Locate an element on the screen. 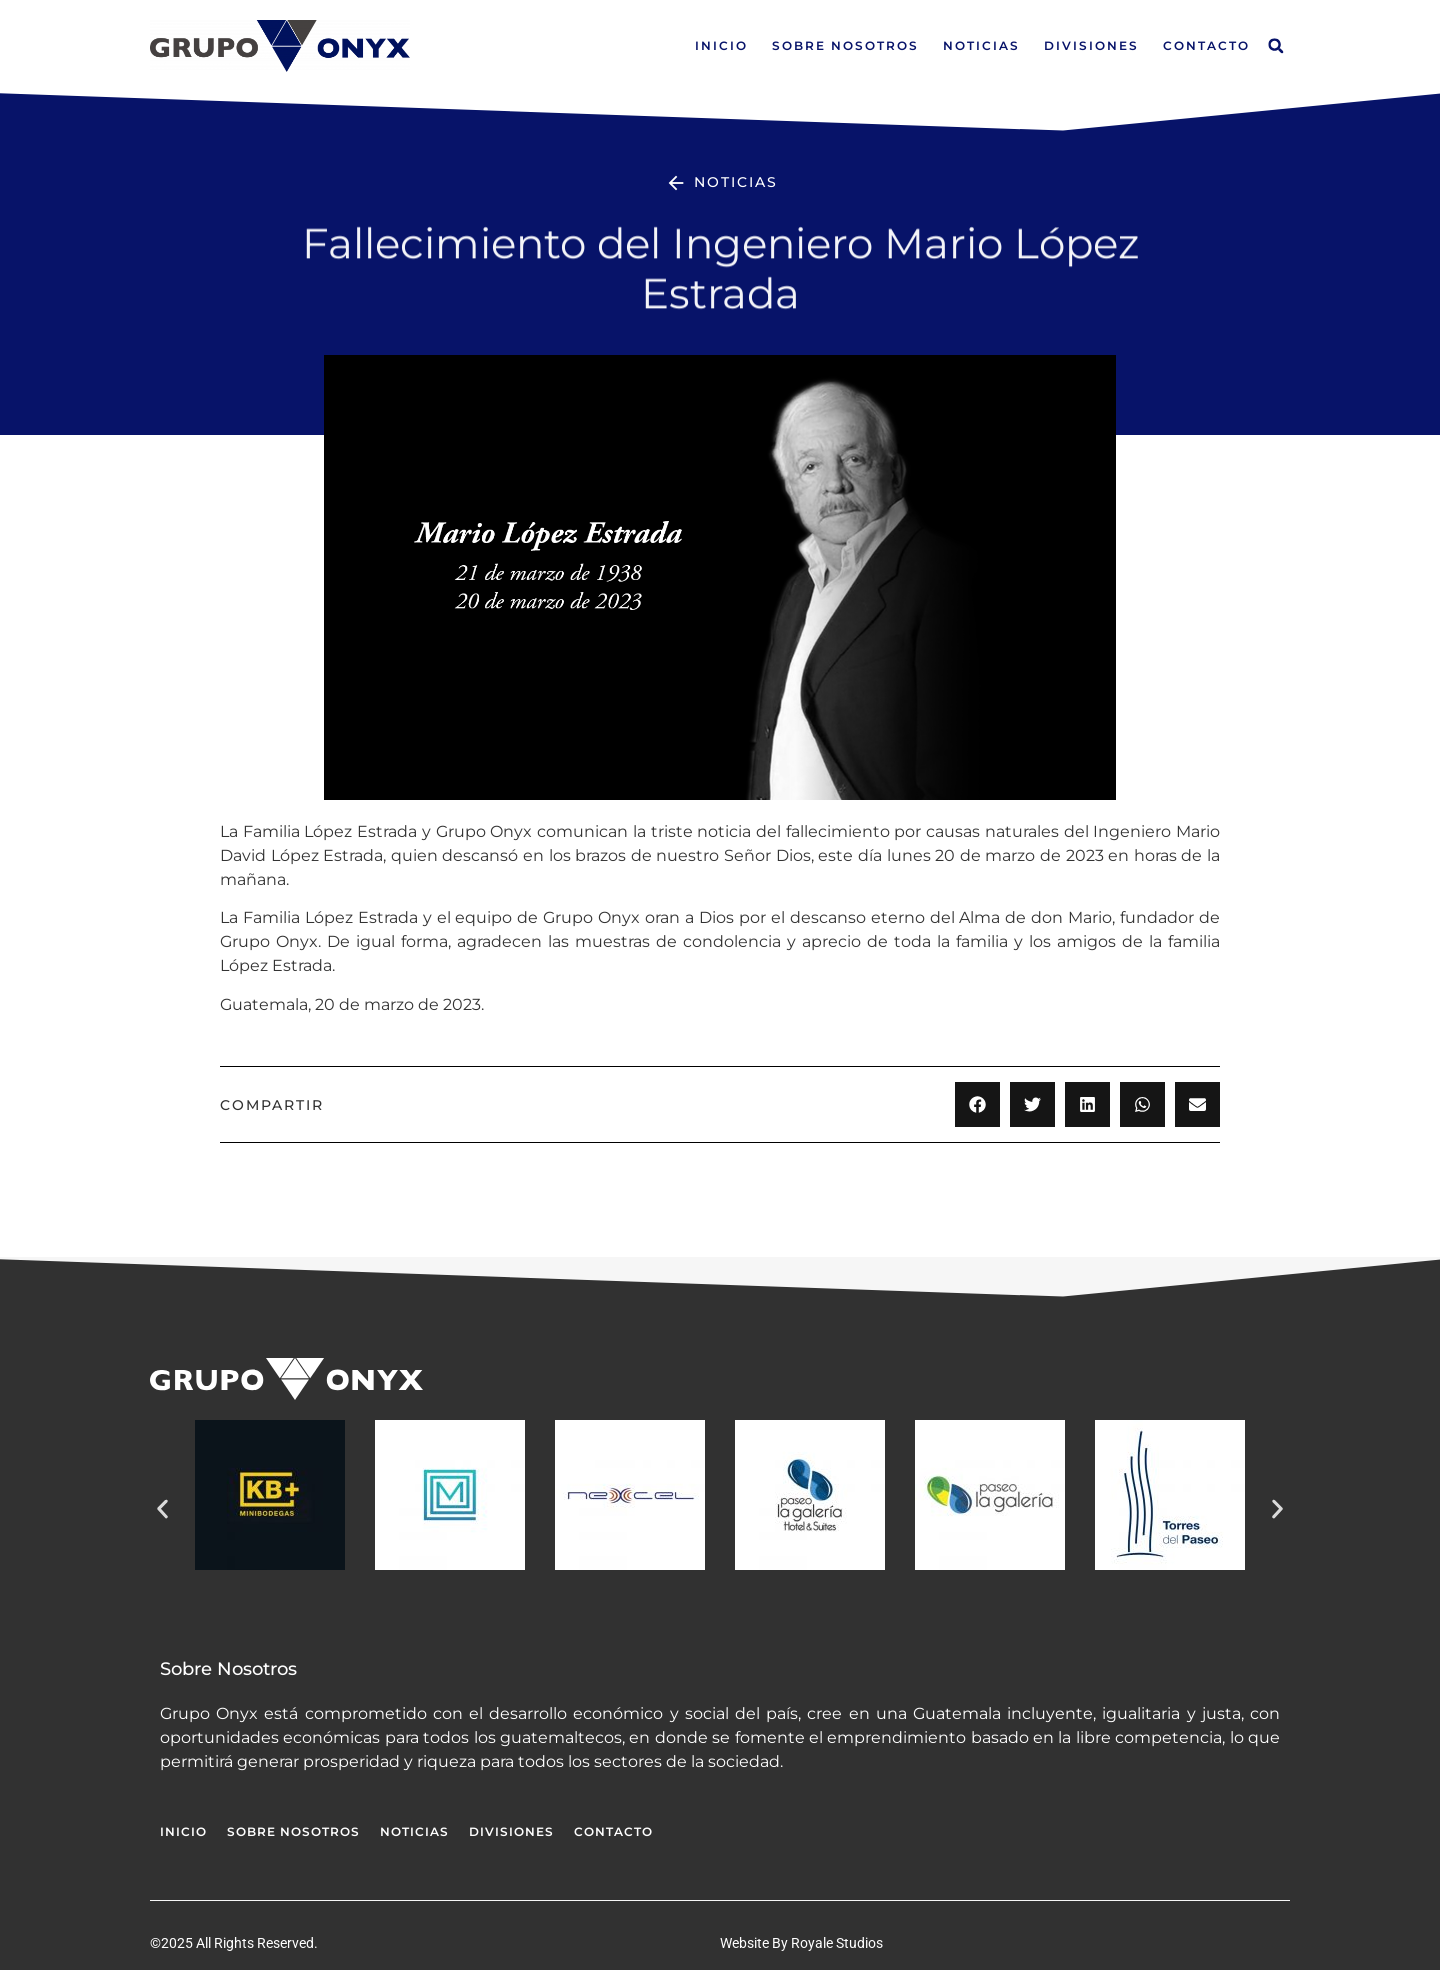  [button] is located at coordinates (1276, 46).